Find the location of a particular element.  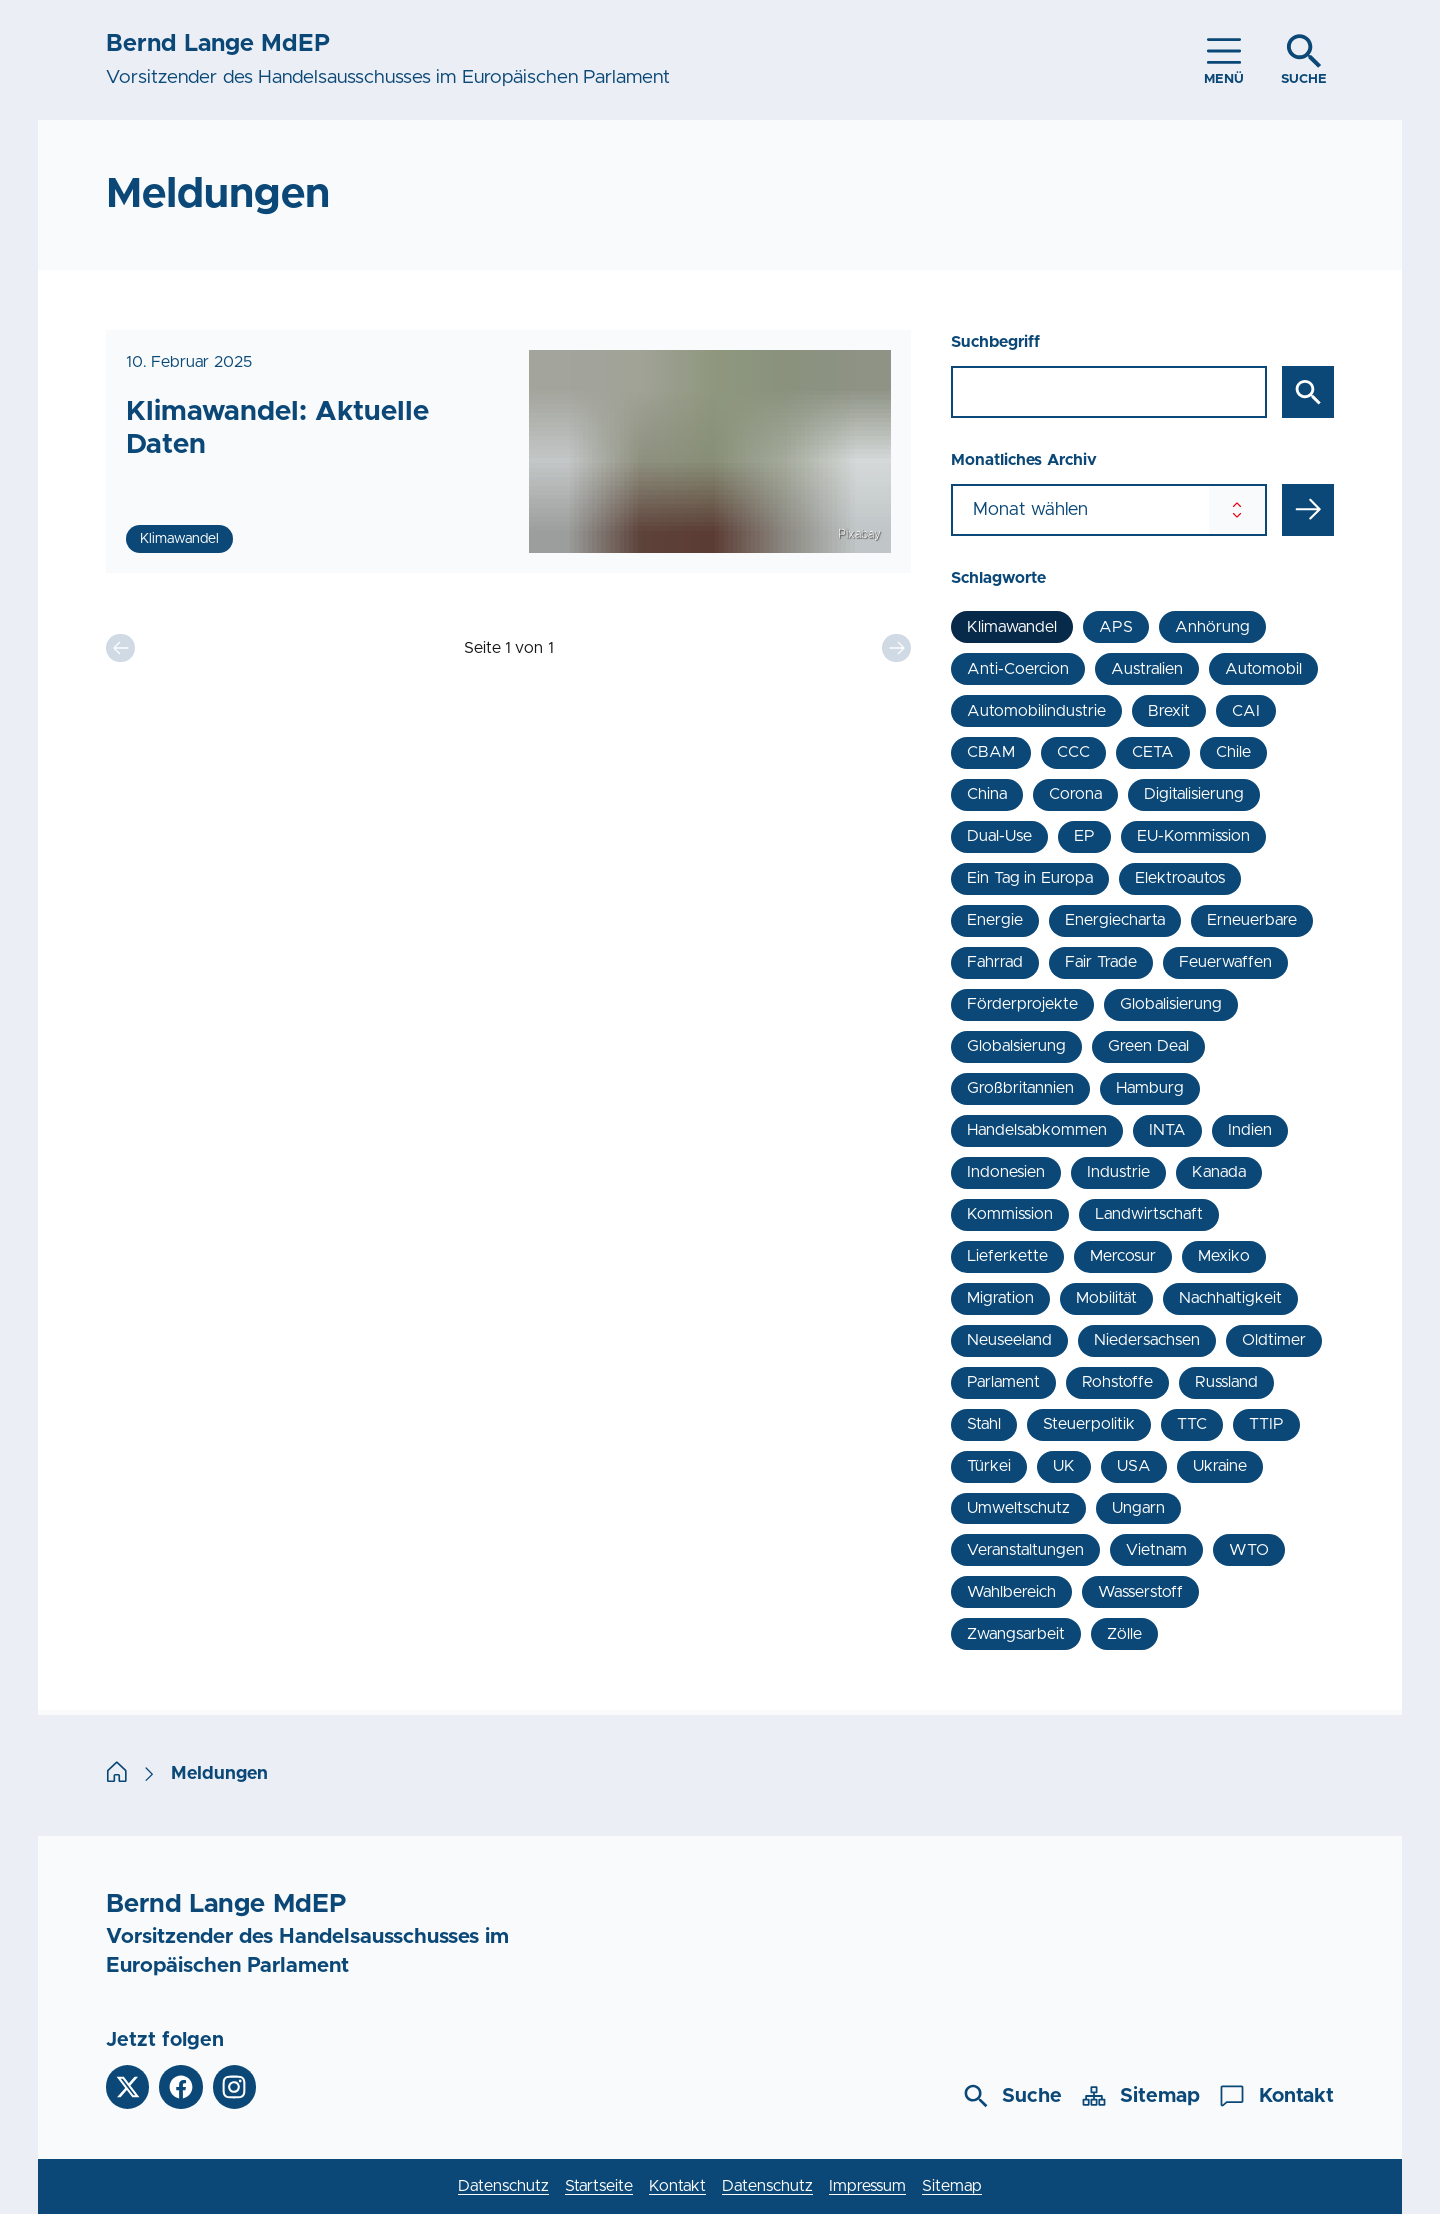

Parlament is located at coordinates (1003, 1382).